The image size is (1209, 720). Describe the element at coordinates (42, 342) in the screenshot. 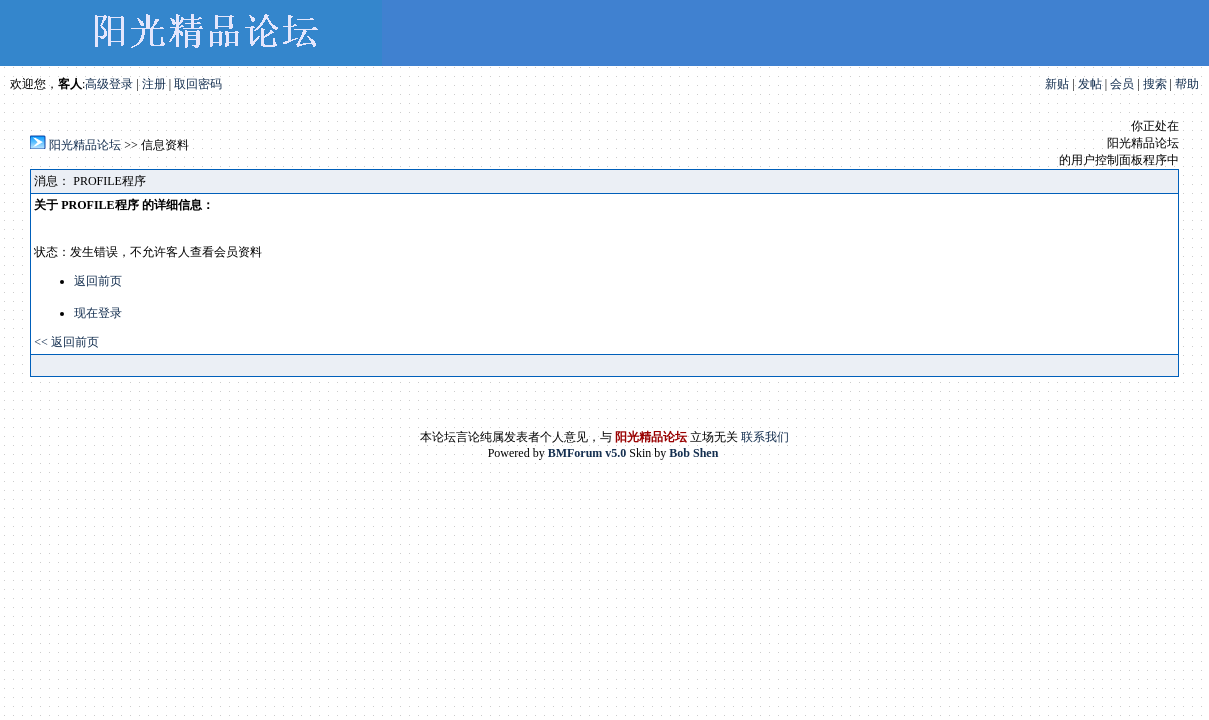

I see `<<` at that location.